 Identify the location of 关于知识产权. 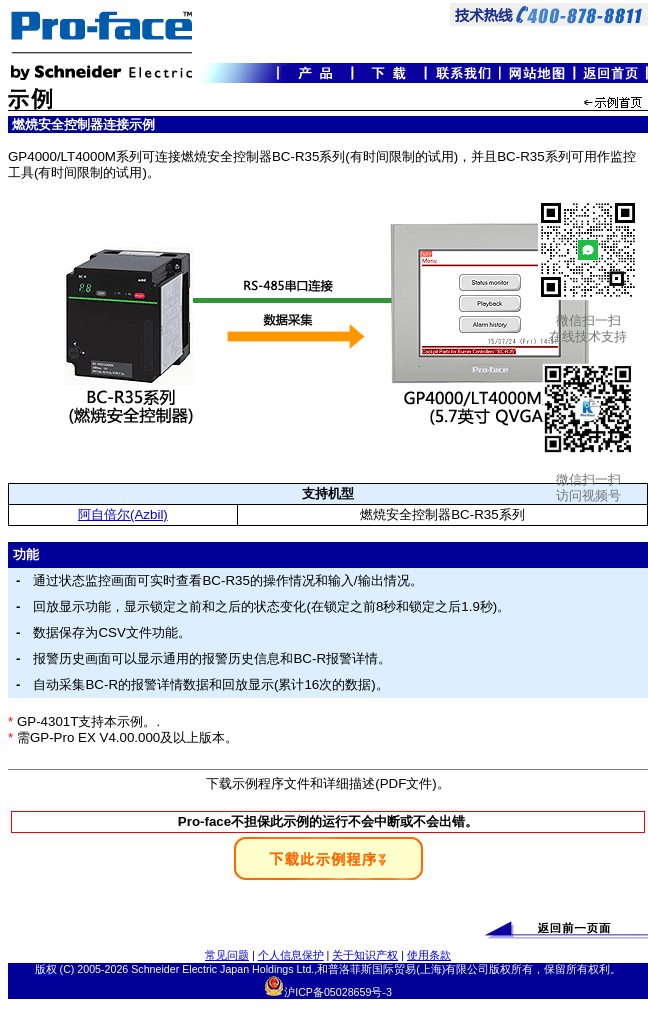
(365, 955).